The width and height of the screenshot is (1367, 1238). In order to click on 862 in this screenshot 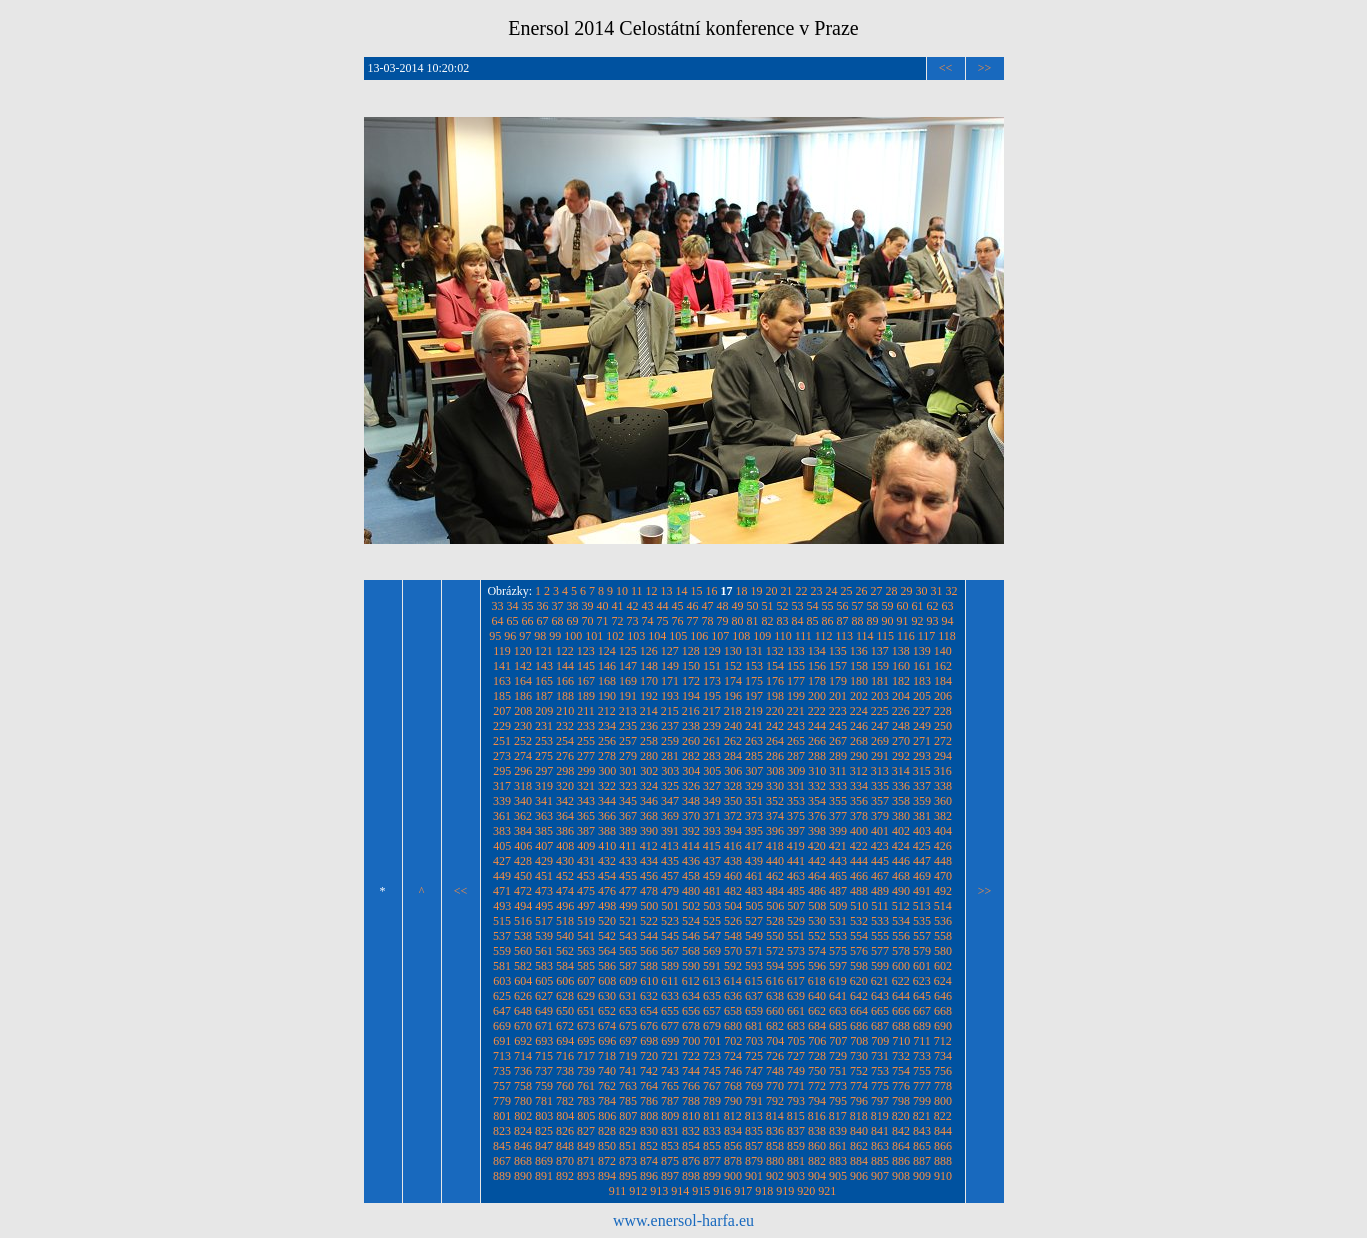, I will do `click(859, 1146)`.